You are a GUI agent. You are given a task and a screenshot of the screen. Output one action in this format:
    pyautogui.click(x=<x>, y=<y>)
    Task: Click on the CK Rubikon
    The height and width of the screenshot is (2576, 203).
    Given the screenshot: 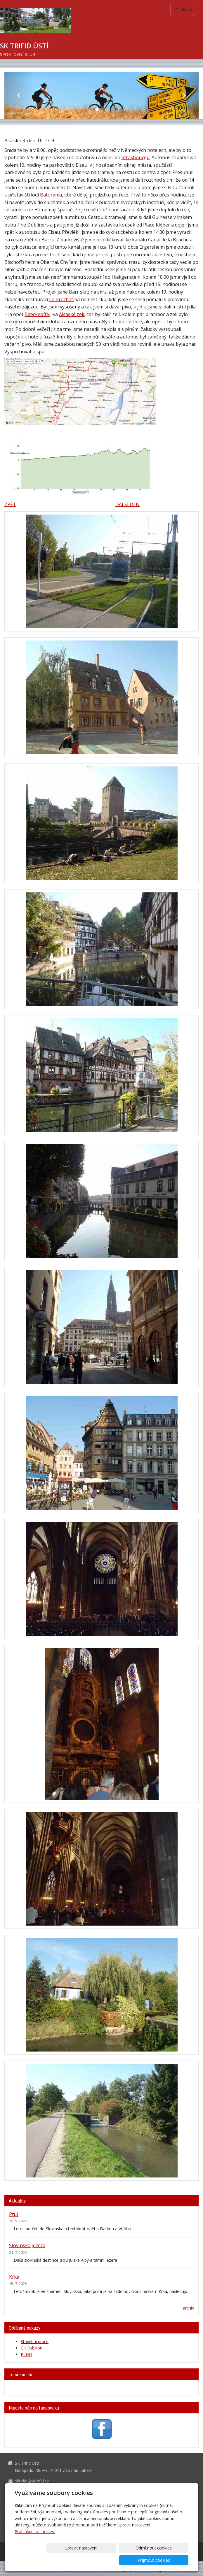 What is the action you would take?
    pyautogui.click(x=31, y=2348)
    